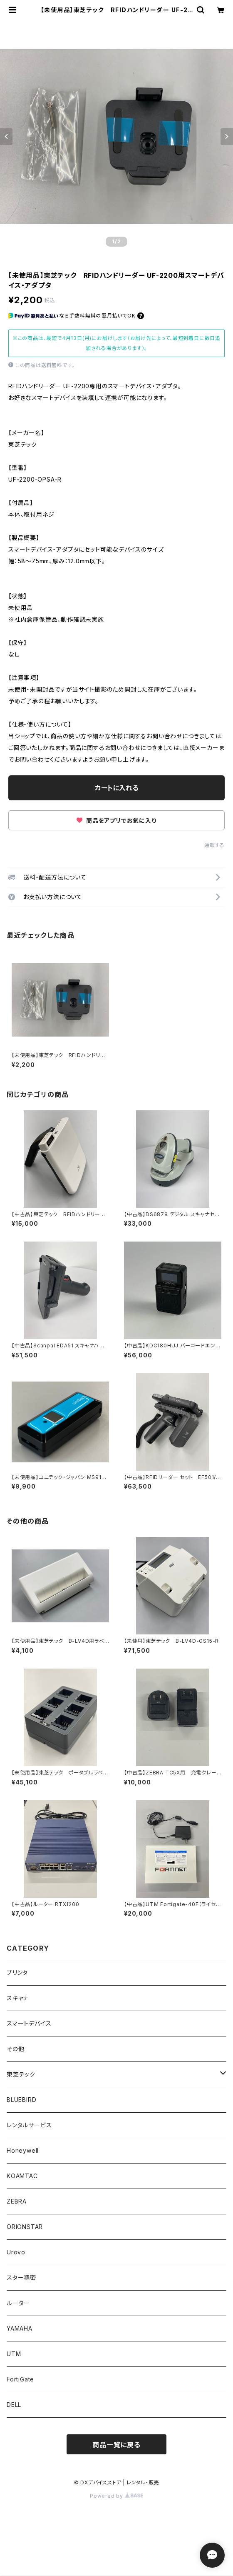  I want to click on BLUEBIRD, so click(21, 2099).